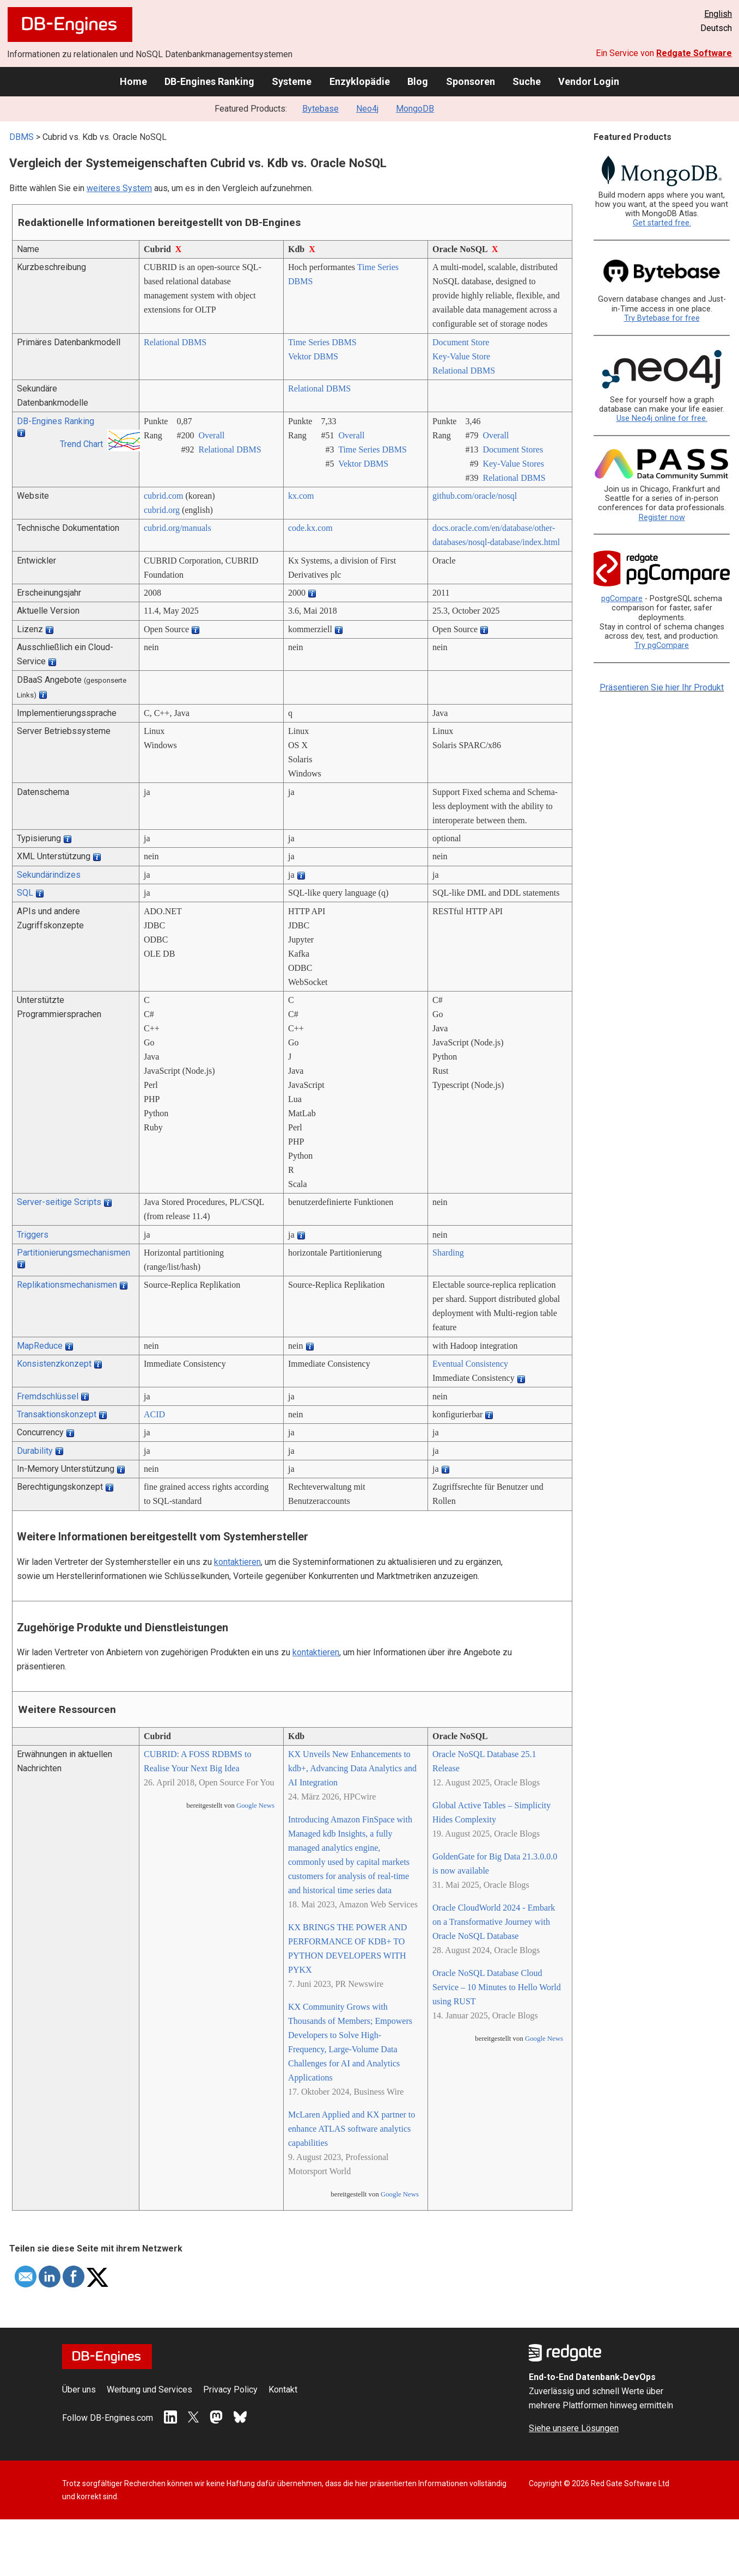 The height and width of the screenshot is (2576, 739). I want to click on github.com/­oracle/­nosql, so click(474, 495).